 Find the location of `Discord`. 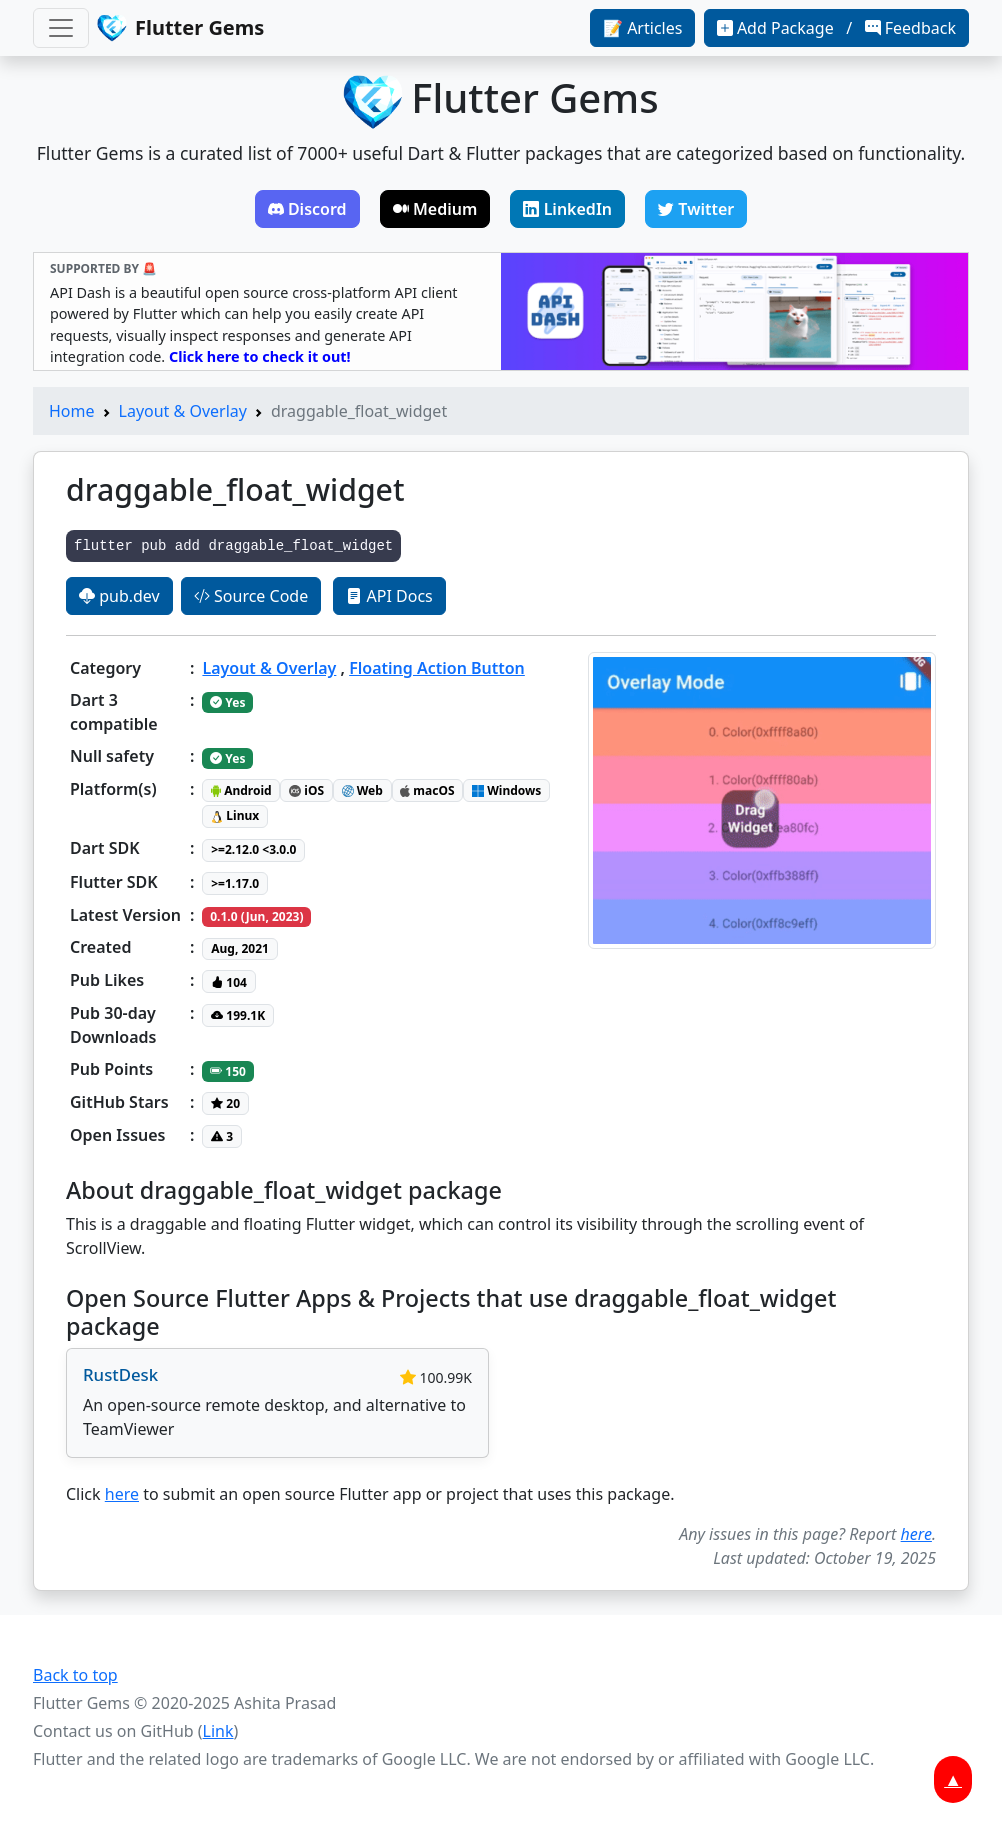

Discord is located at coordinates (307, 209).